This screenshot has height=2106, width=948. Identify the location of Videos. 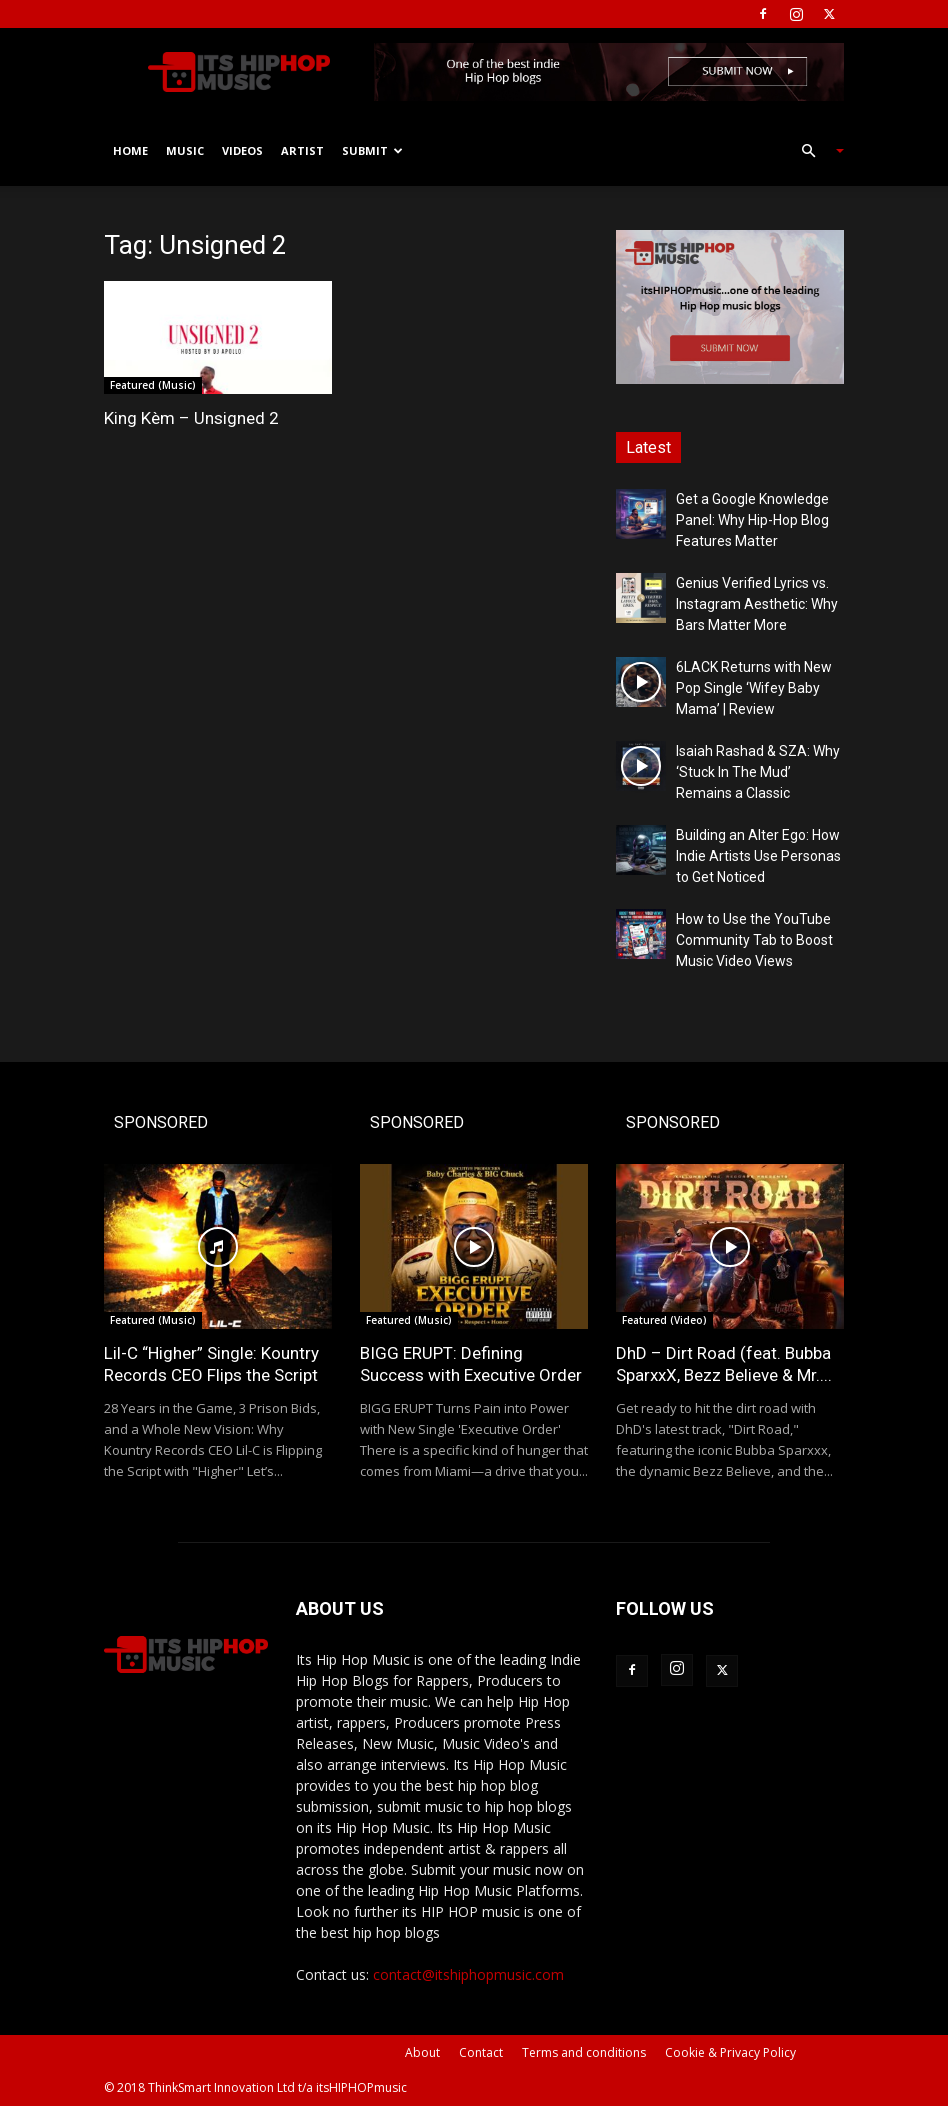
(242, 150).